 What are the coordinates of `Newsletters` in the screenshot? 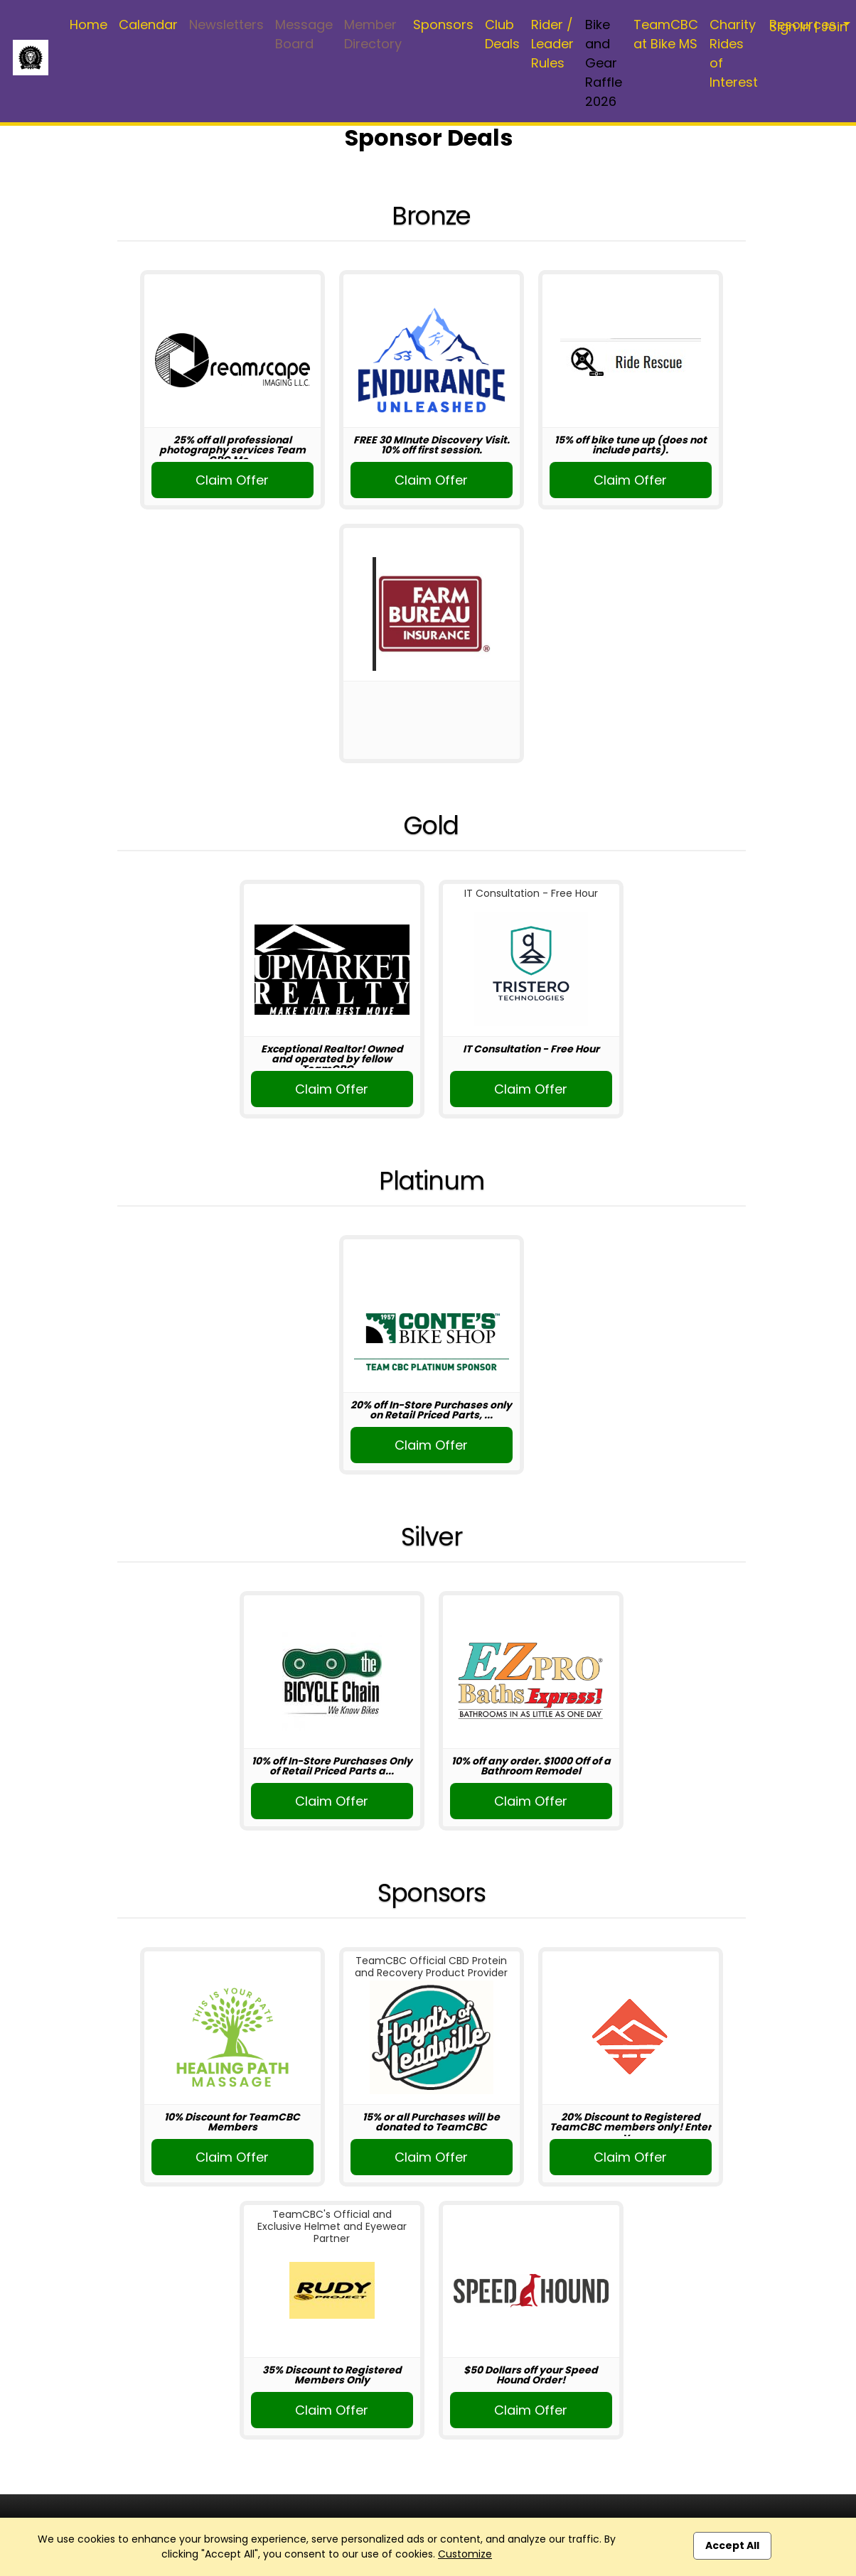 It's located at (226, 24).